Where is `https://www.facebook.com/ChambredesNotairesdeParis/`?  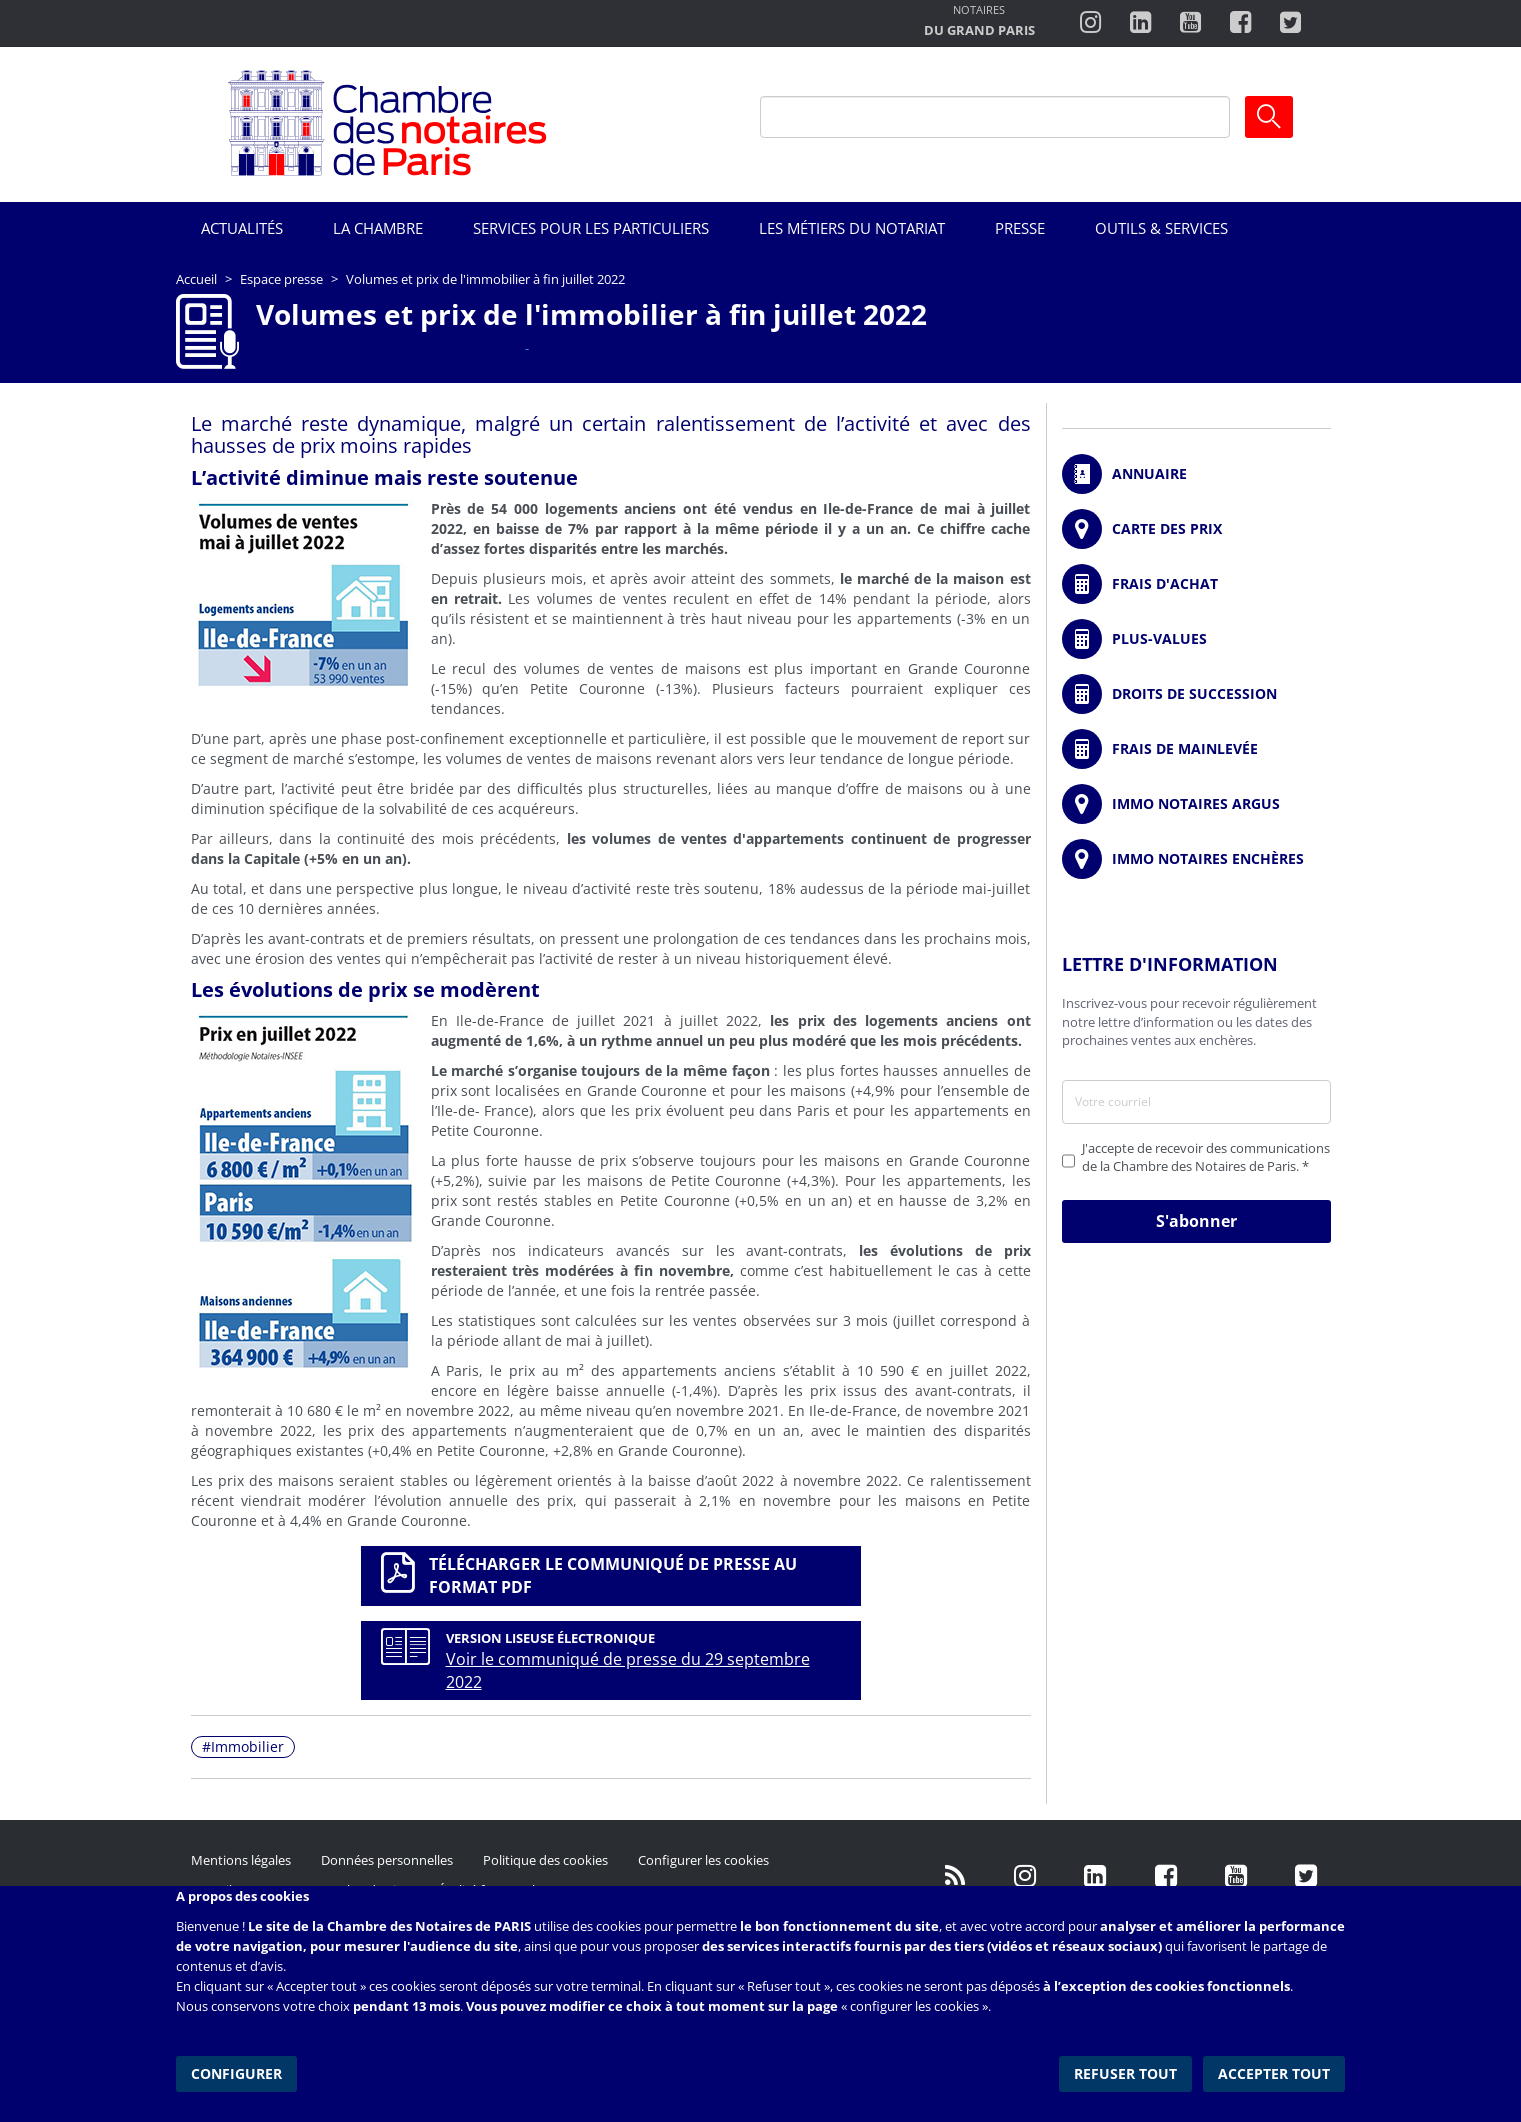
https://www.facebook.com/ChambredesNotairesdeParis/ is located at coordinates (1240, 23).